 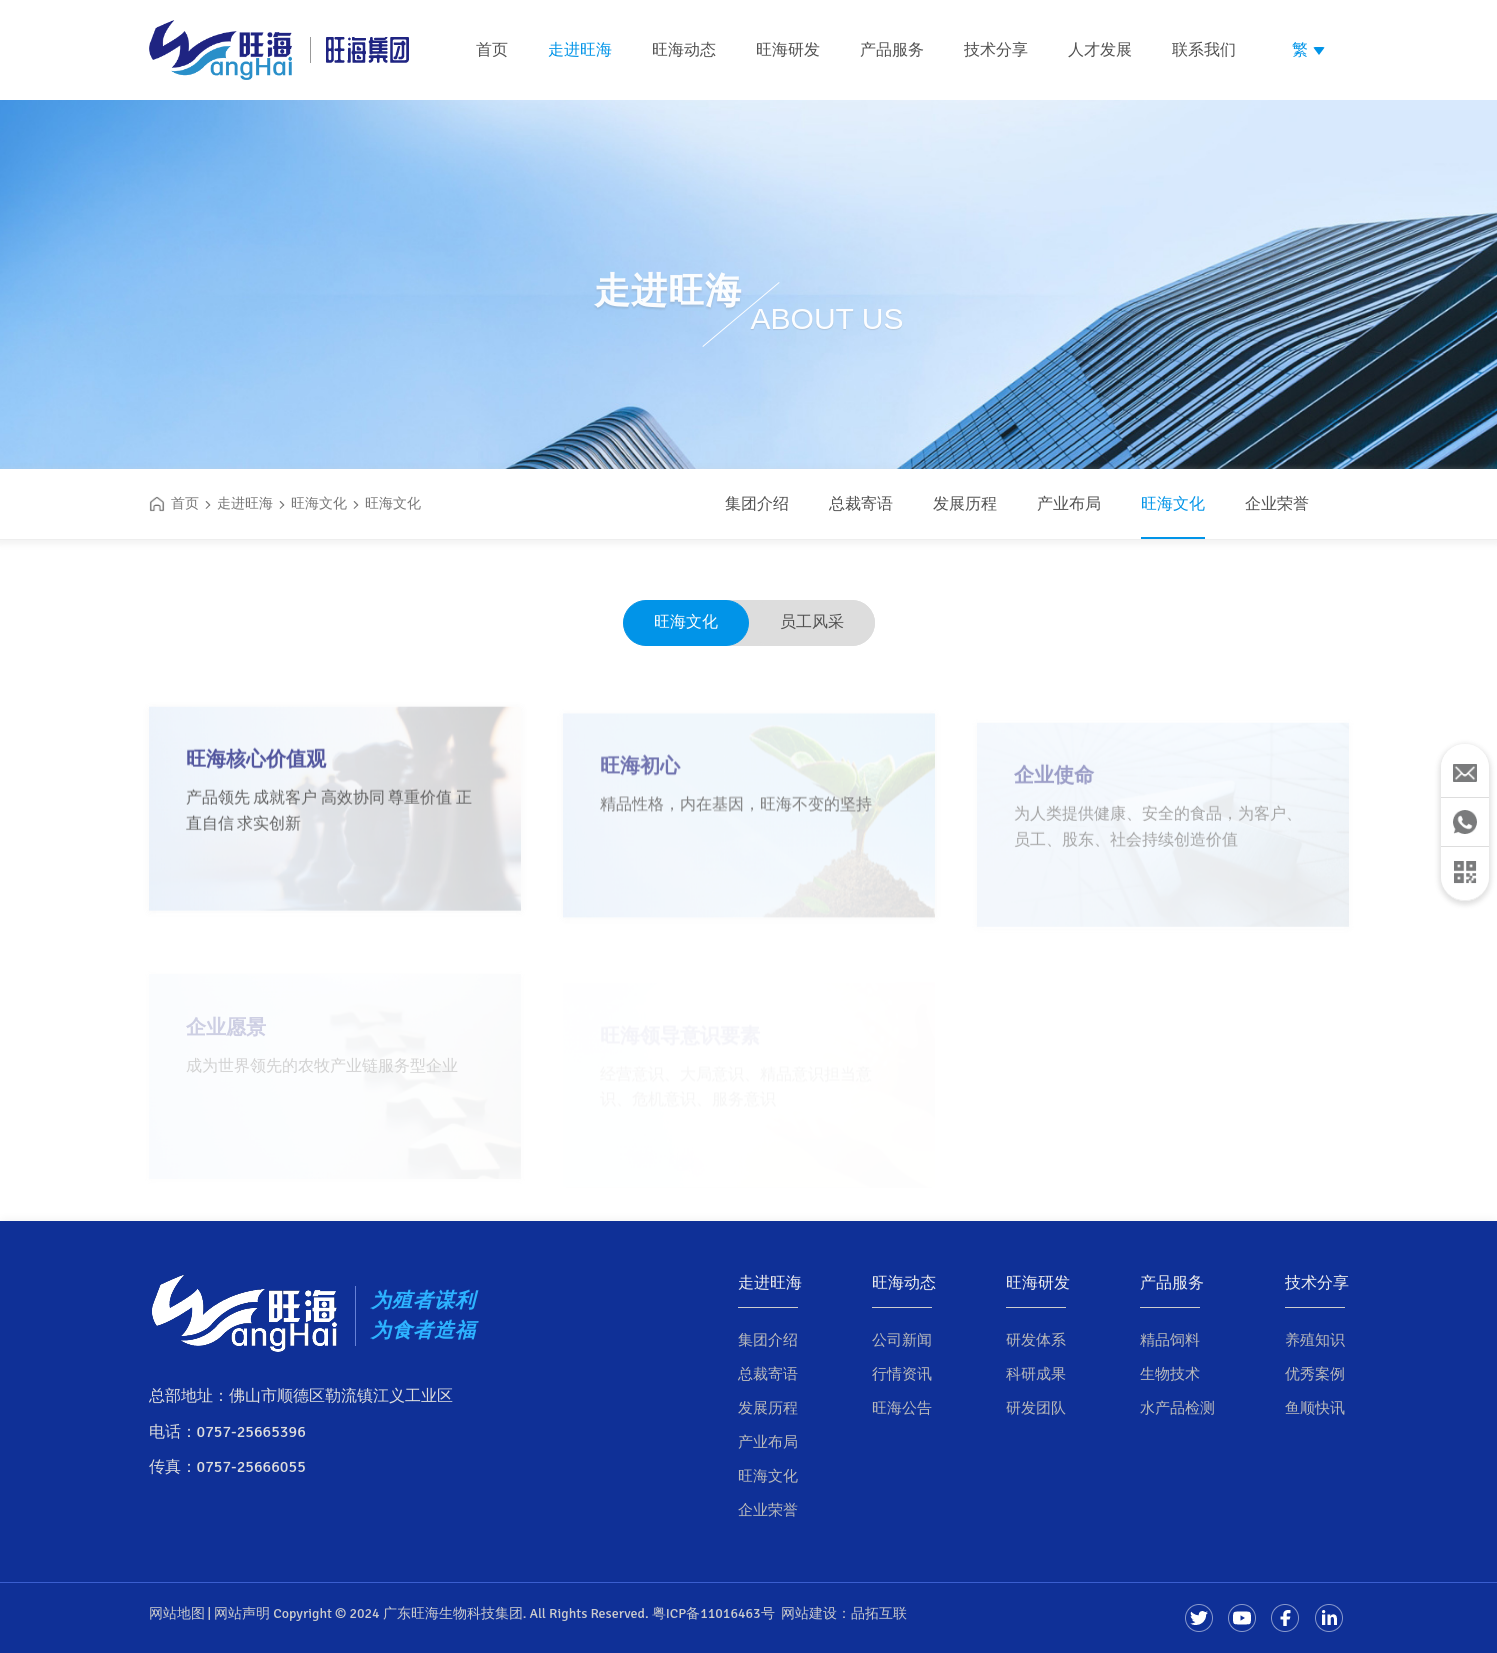 What do you see at coordinates (996, 50) in the screenshot?
I see `技术分享` at bounding box center [996, 50].